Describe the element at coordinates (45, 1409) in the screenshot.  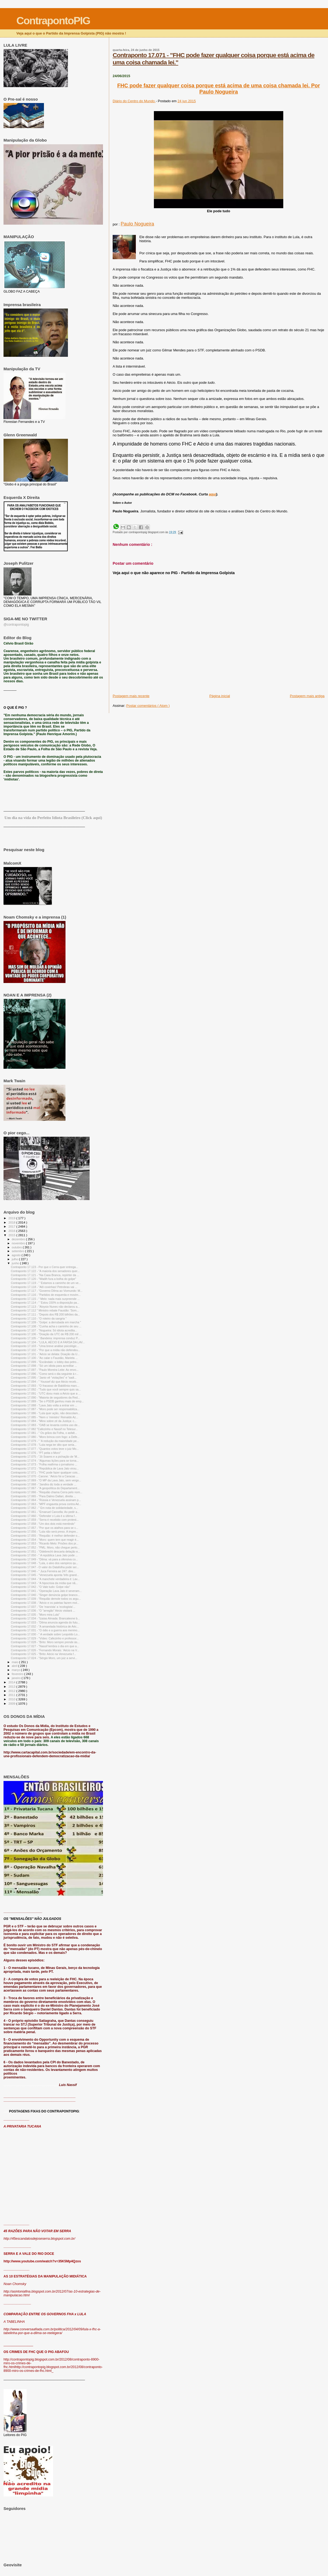
I see `Contraponto 17.087 - "Moro pode ser responsabiliza...` at that location.